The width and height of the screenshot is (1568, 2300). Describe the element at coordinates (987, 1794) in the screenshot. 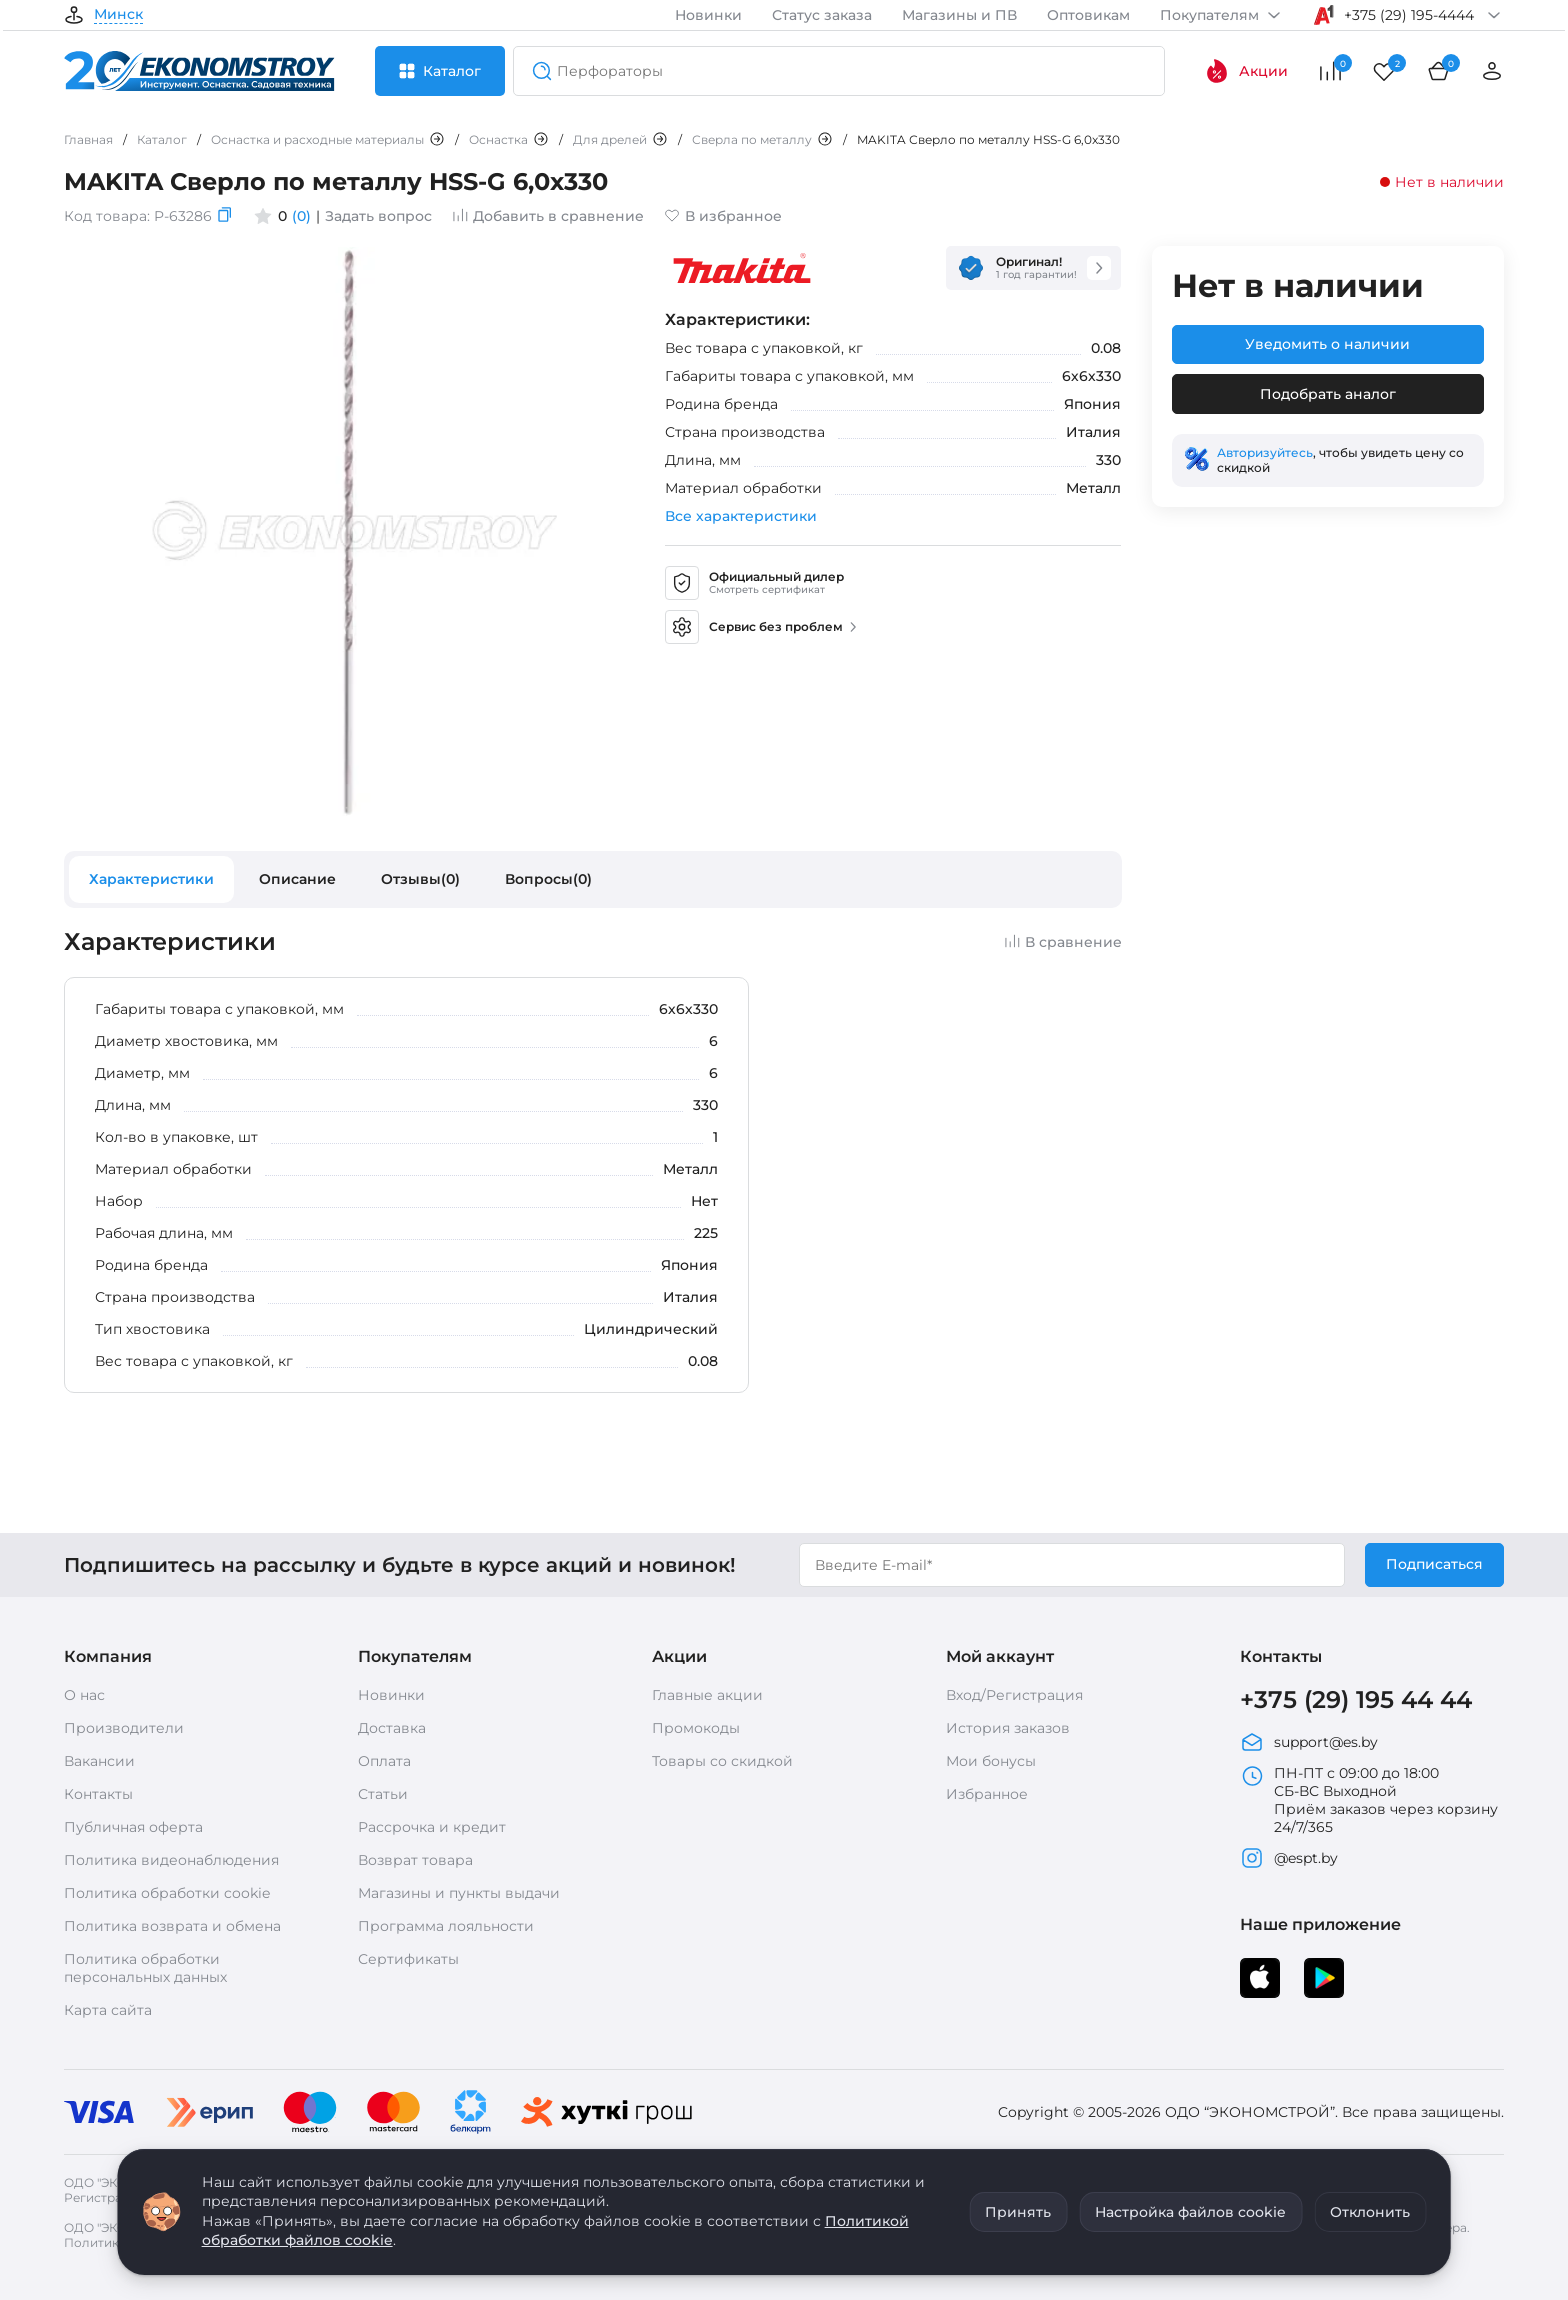

I see `Избранное` at that location.